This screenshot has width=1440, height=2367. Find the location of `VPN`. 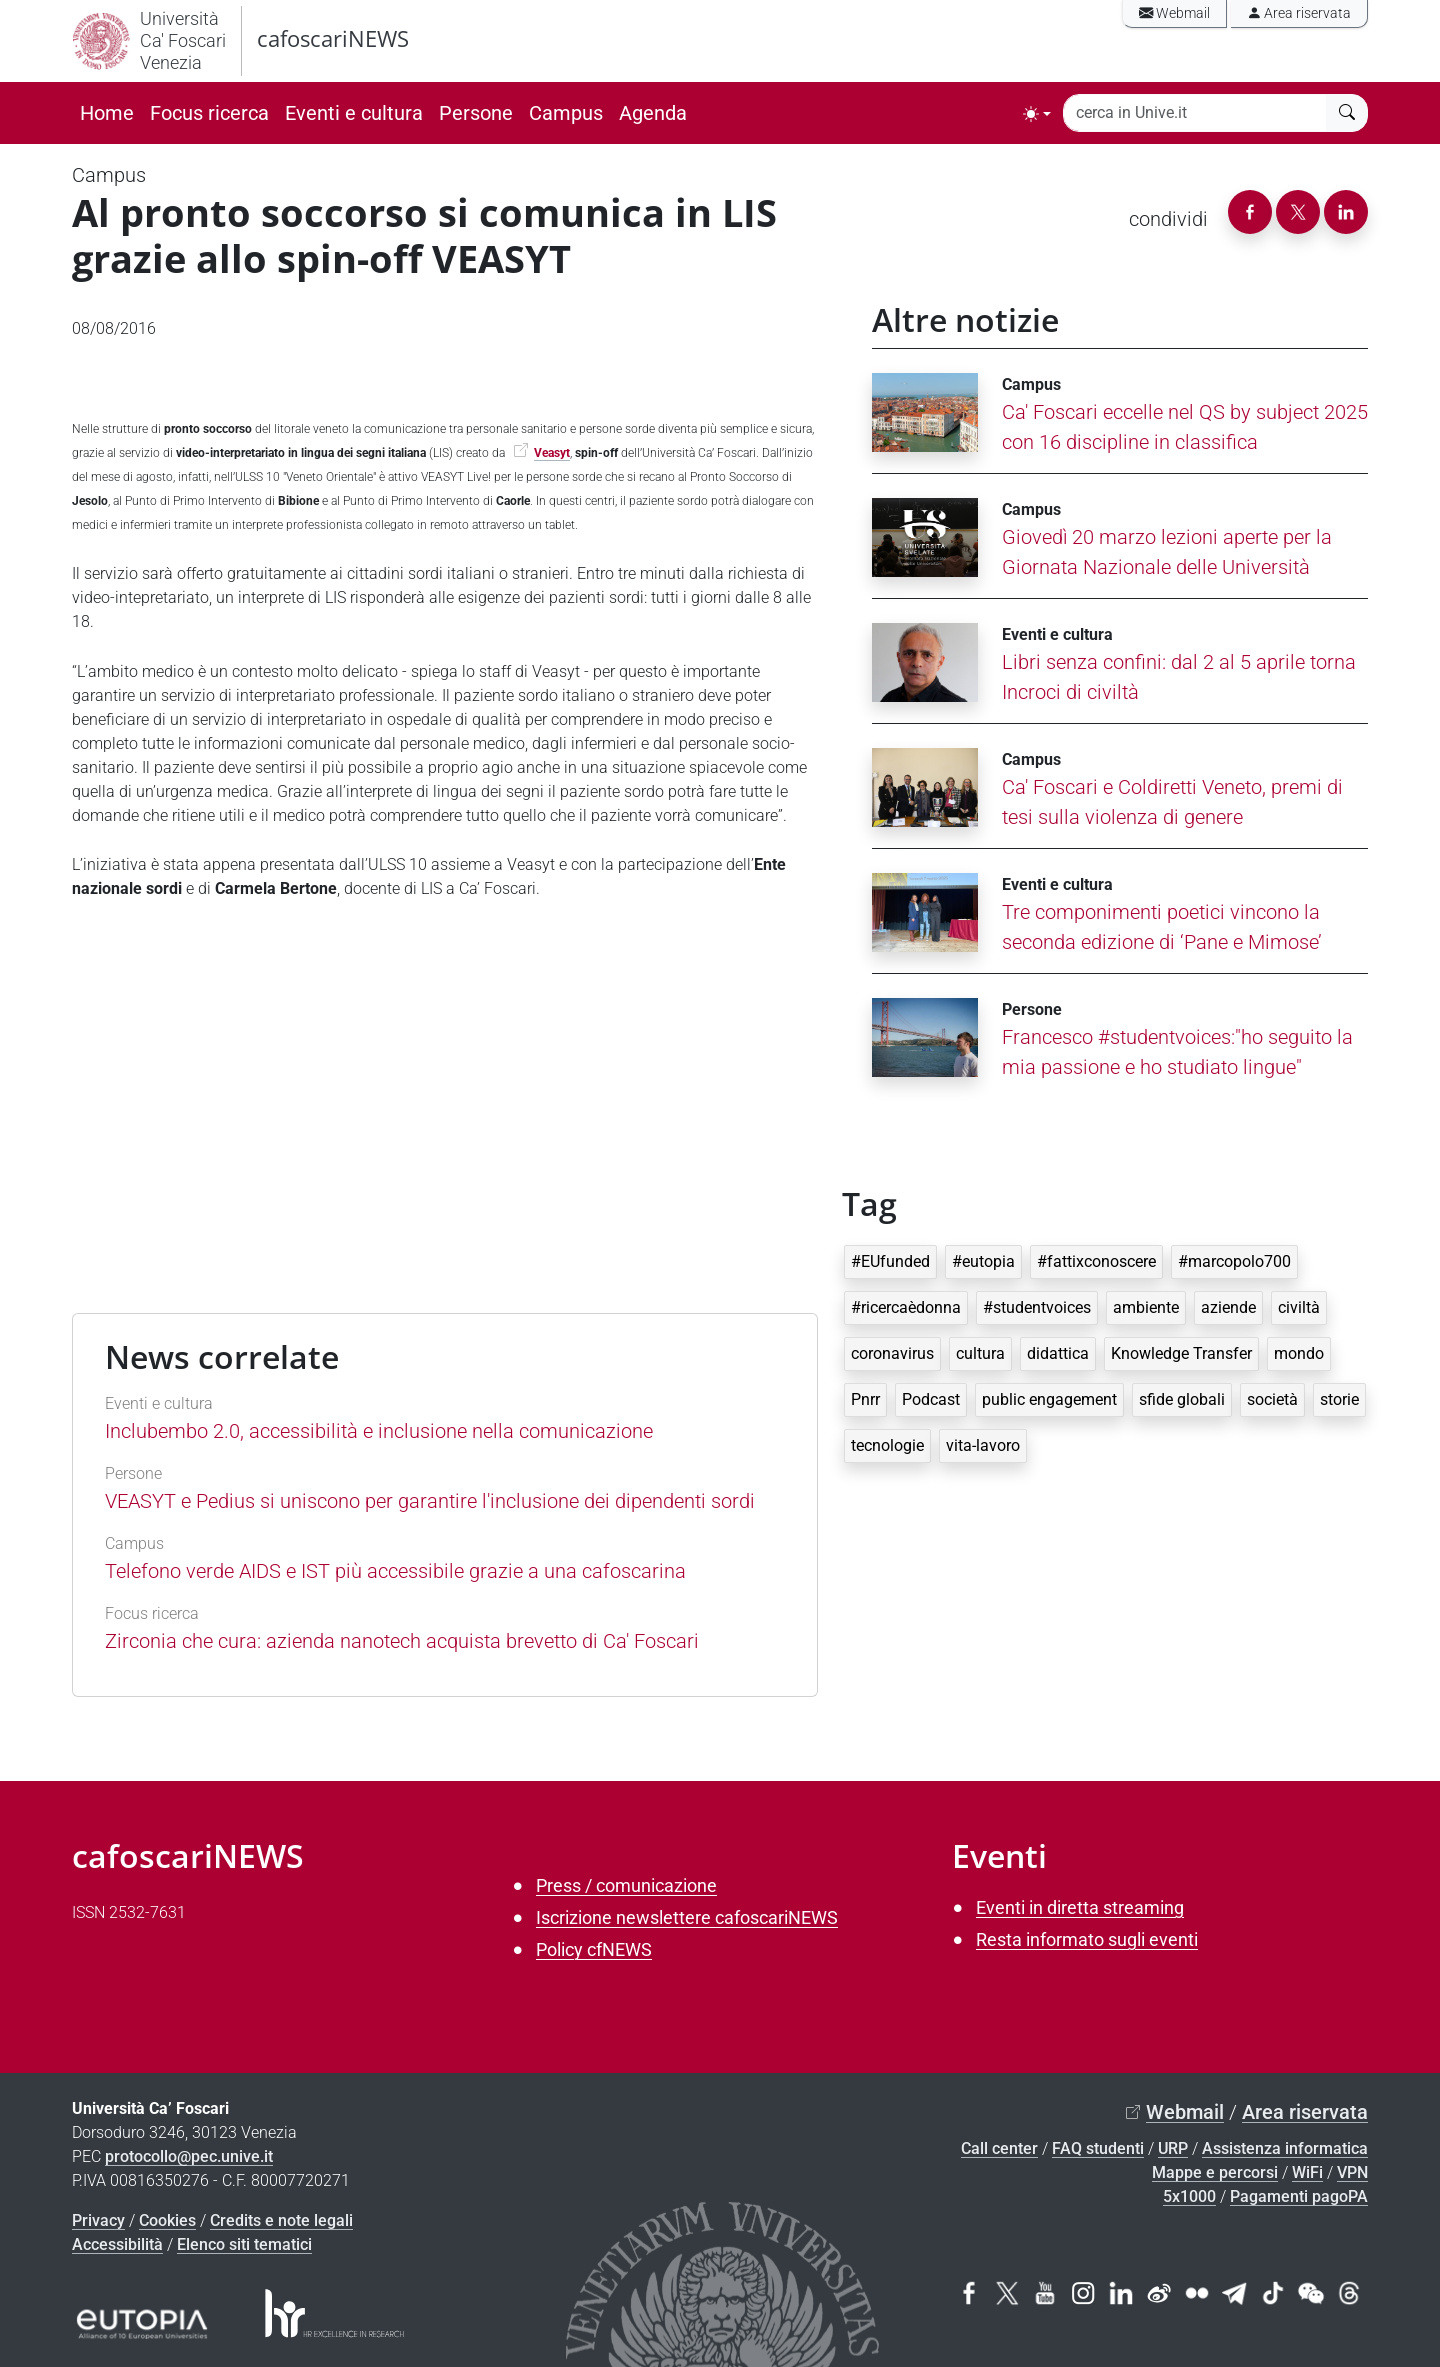

VPN is located at coordinates (1352, 2172).